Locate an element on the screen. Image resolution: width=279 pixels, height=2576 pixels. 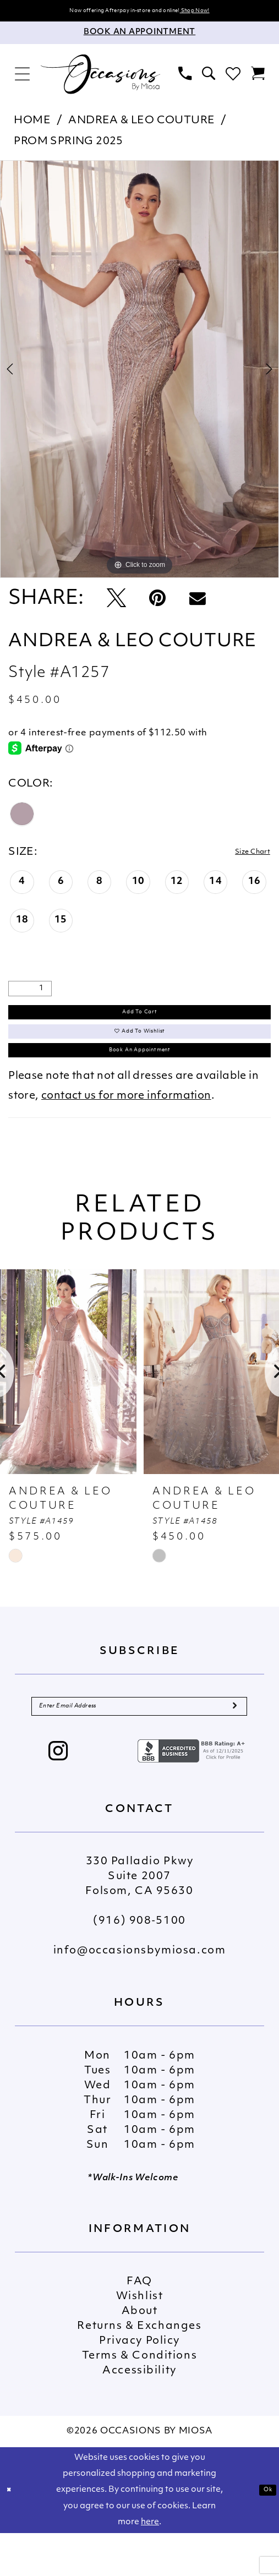
[Submit Subscribe] is located at coordinates (232, 1744).